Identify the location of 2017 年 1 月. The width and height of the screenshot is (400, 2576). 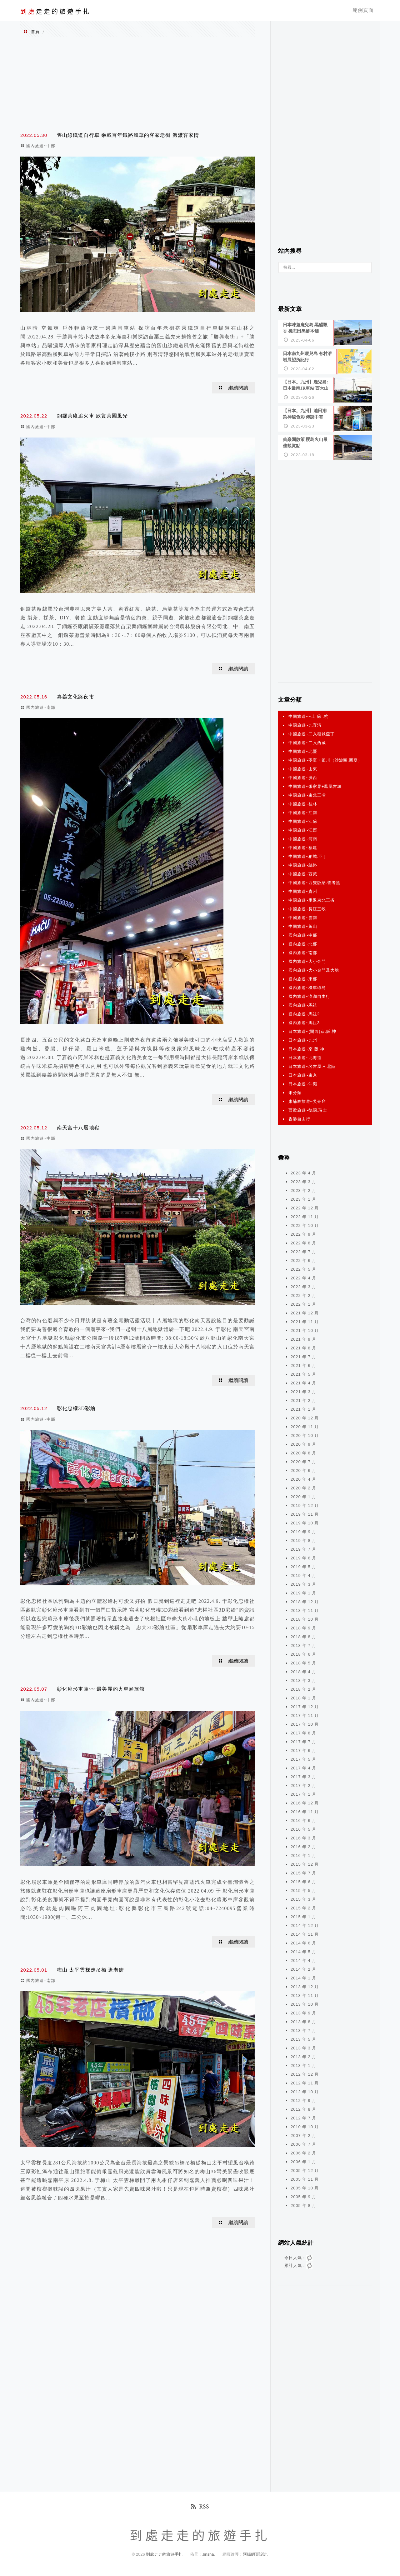
(303, 1791).